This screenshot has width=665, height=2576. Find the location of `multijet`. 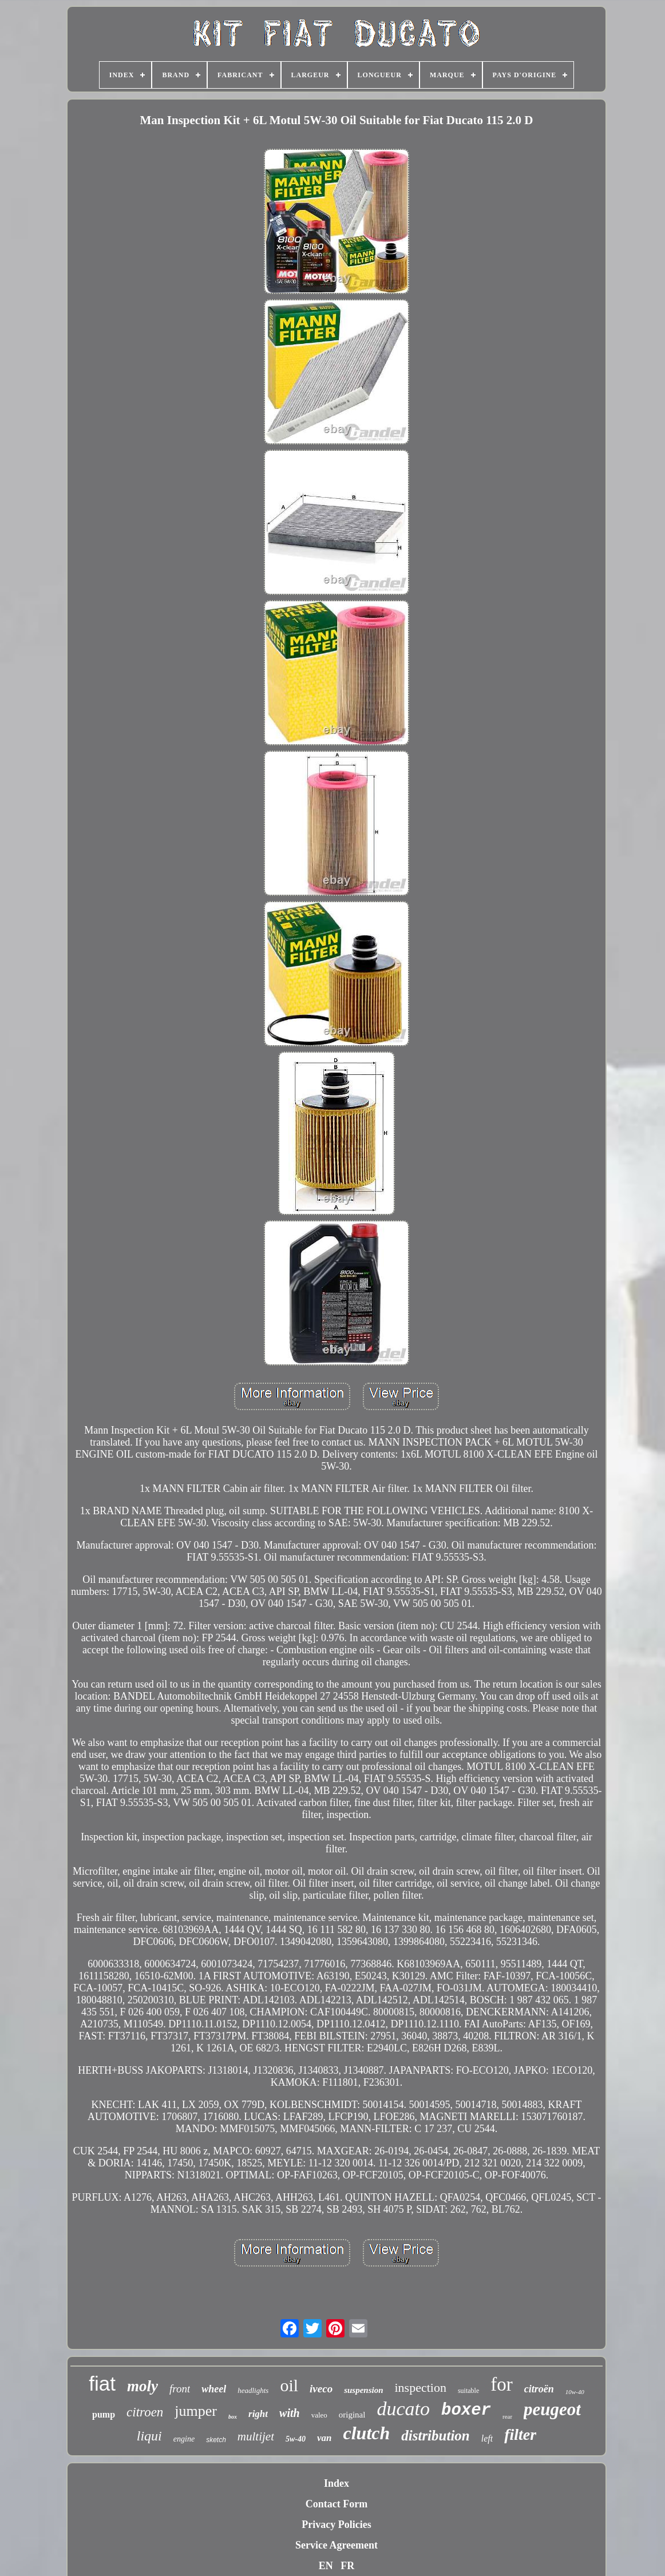

multijet is located at coordinates (256, 2436).